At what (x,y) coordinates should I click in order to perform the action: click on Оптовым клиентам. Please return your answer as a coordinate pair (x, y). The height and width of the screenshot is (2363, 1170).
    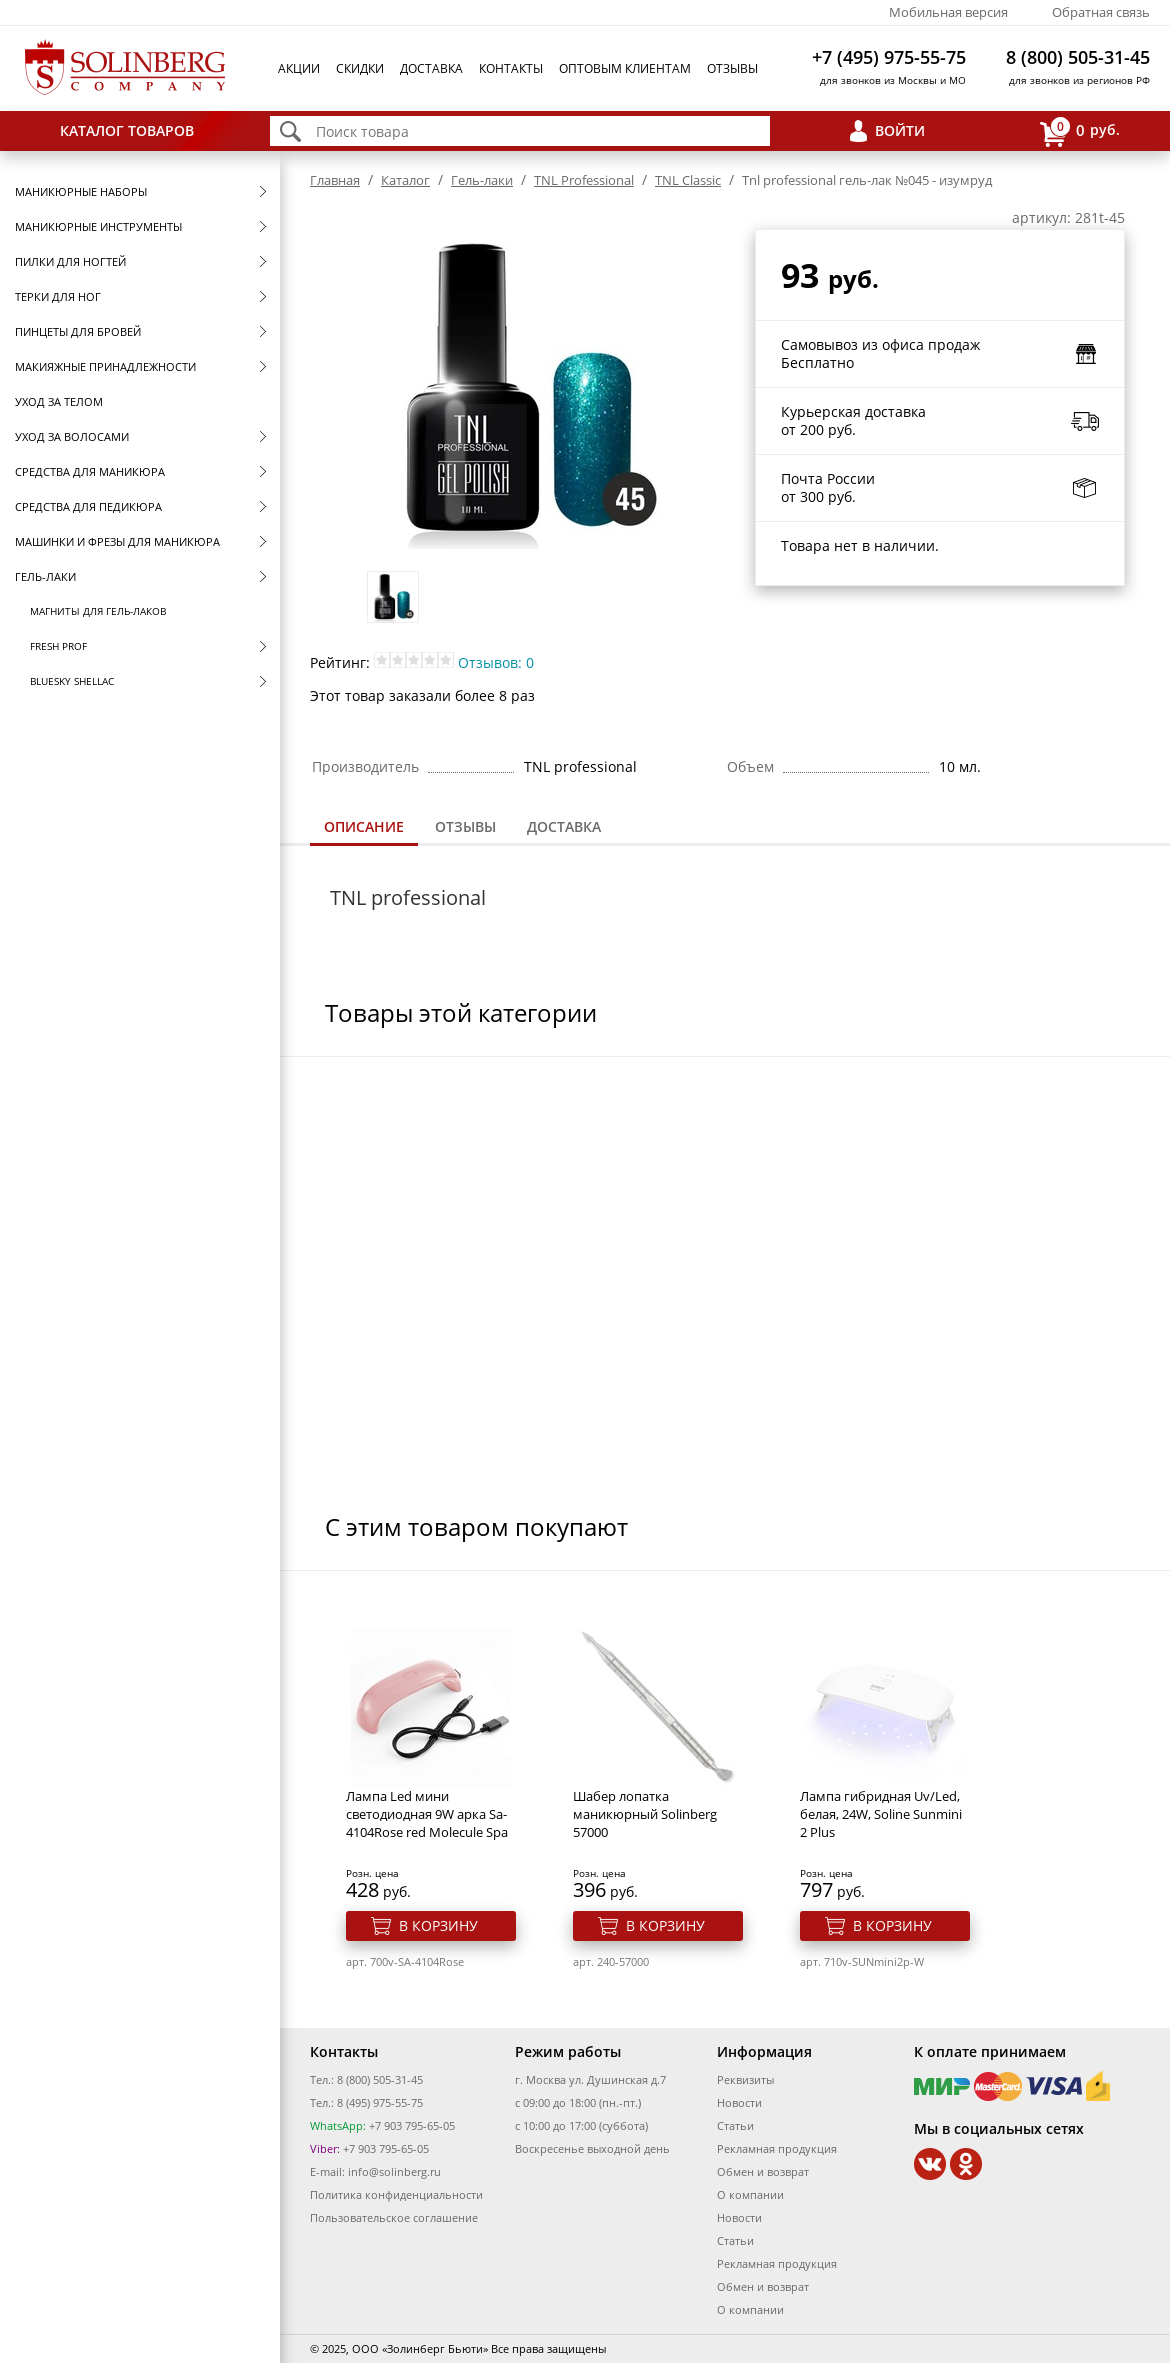
    Looking at the image, I should click on (625, 68).